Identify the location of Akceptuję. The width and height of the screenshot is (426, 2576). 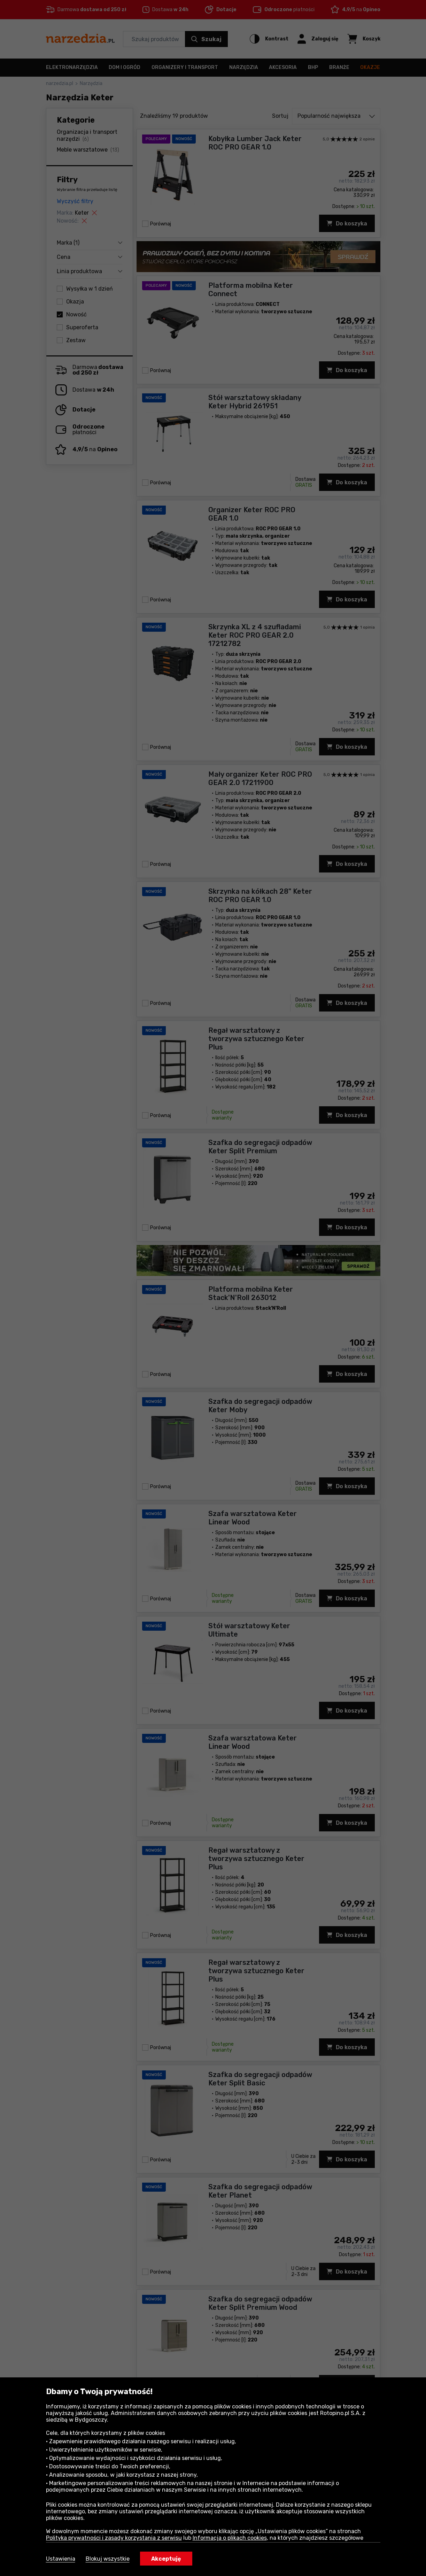
(166, 2558).